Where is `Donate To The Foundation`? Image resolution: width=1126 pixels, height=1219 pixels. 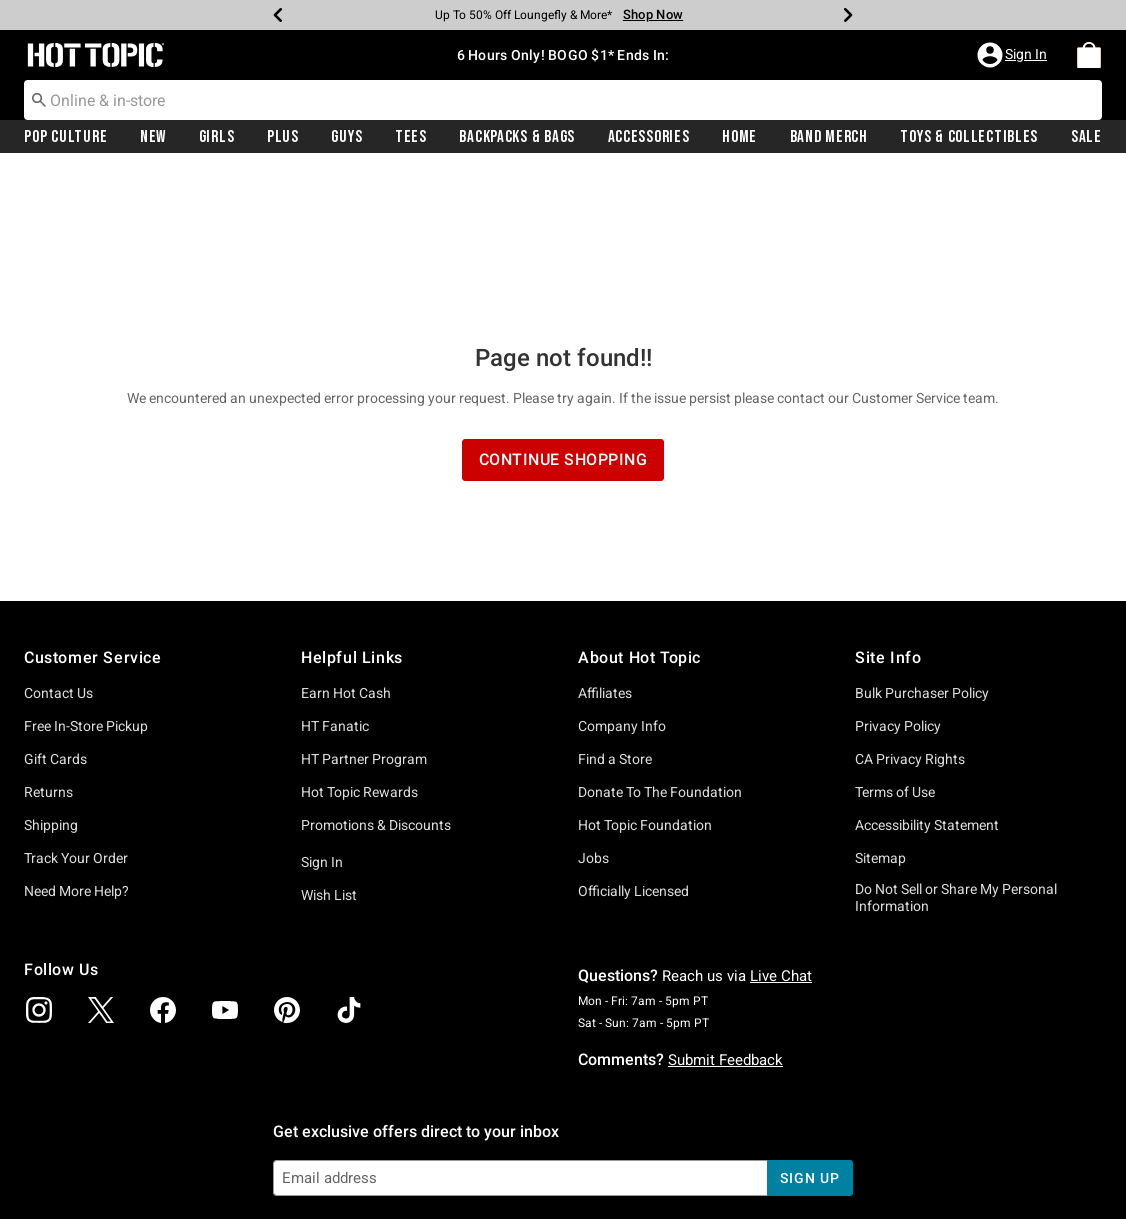
Donate To The Foundation is located at coordinates (660, 641).